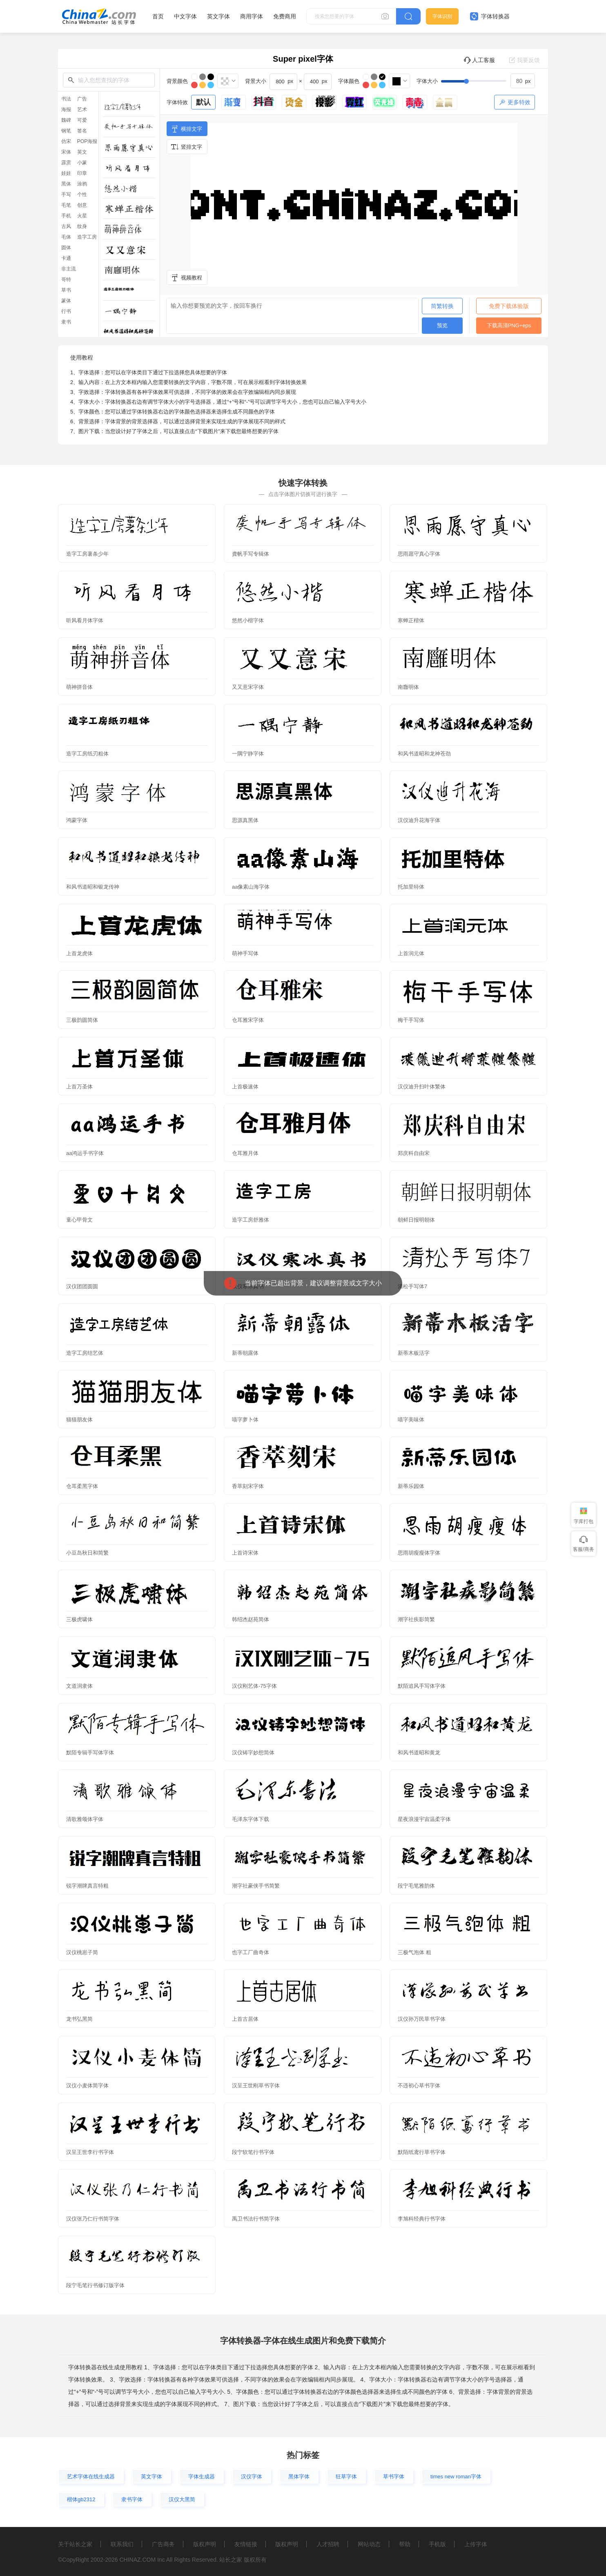 The image size is (606, 2576). I want to click on 魏碑, so click(66, 120).